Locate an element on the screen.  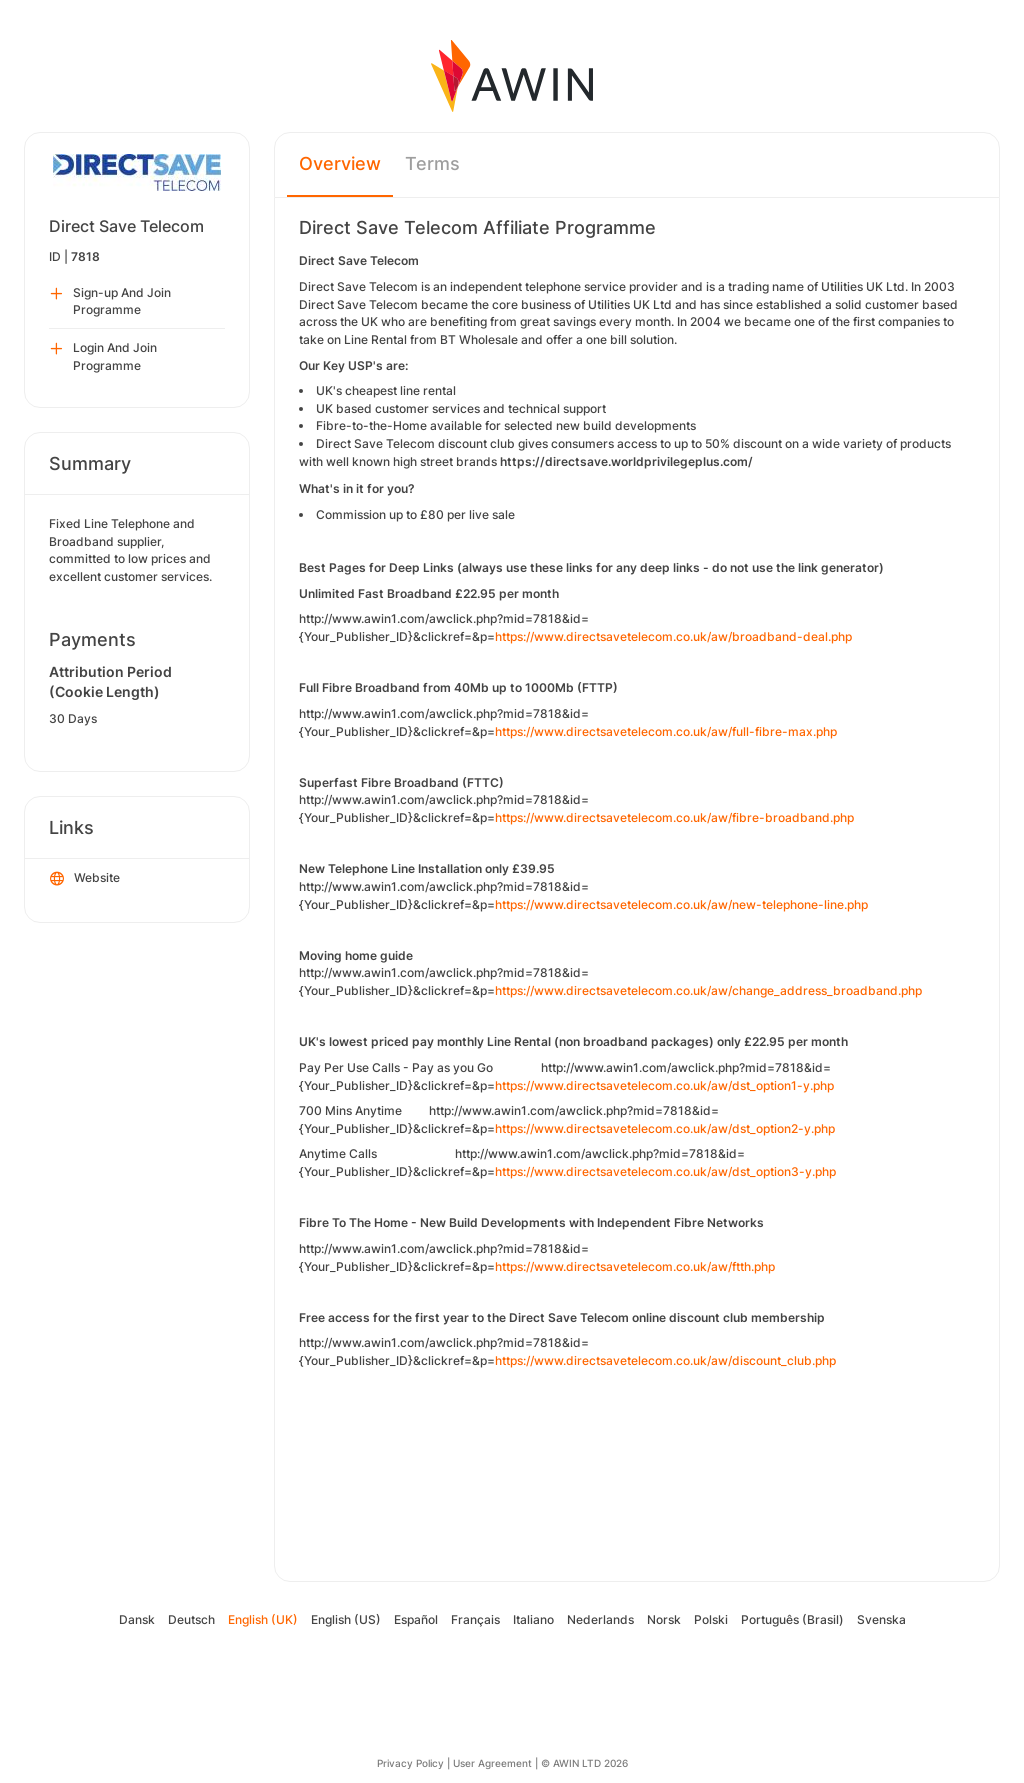
User Agreement is located at coordinates (492, 1763).